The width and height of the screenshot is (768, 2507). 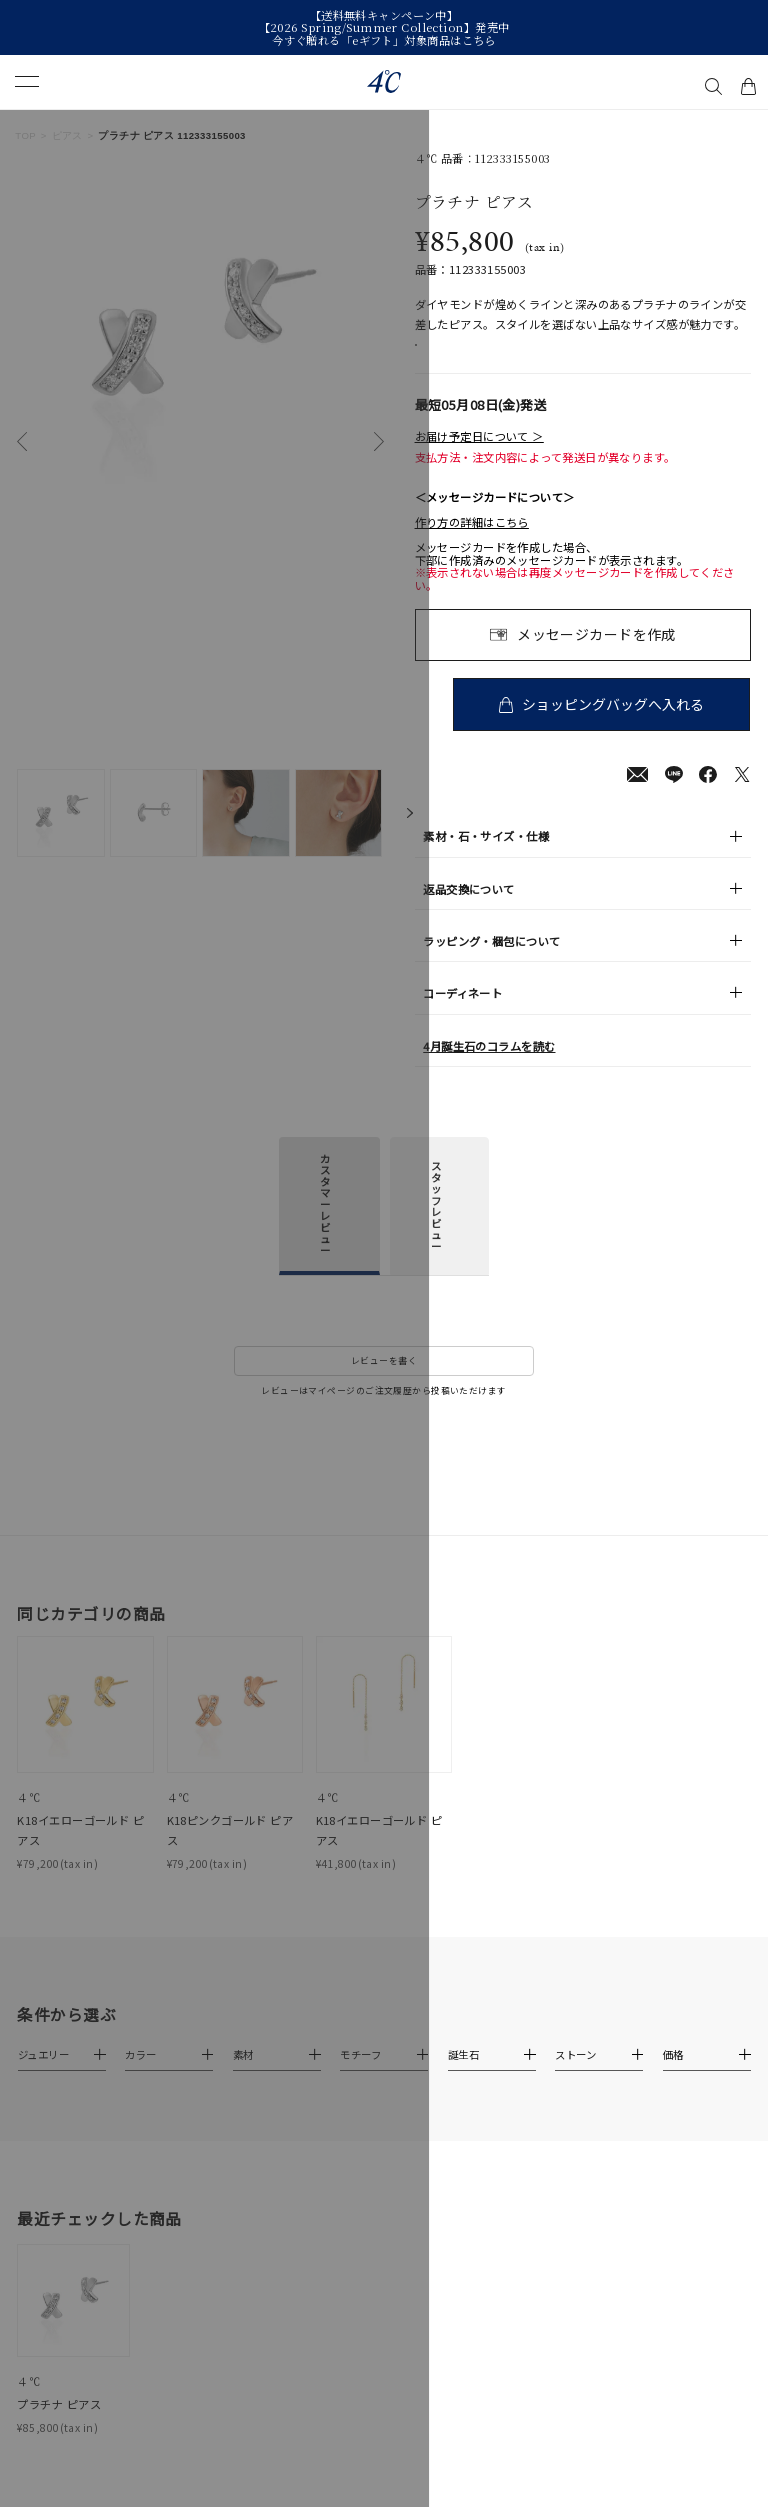 What do you see at coordinates (464, 355) in the screenshot?
I see `店舗在庫表示` at bounding box center [464, 355].